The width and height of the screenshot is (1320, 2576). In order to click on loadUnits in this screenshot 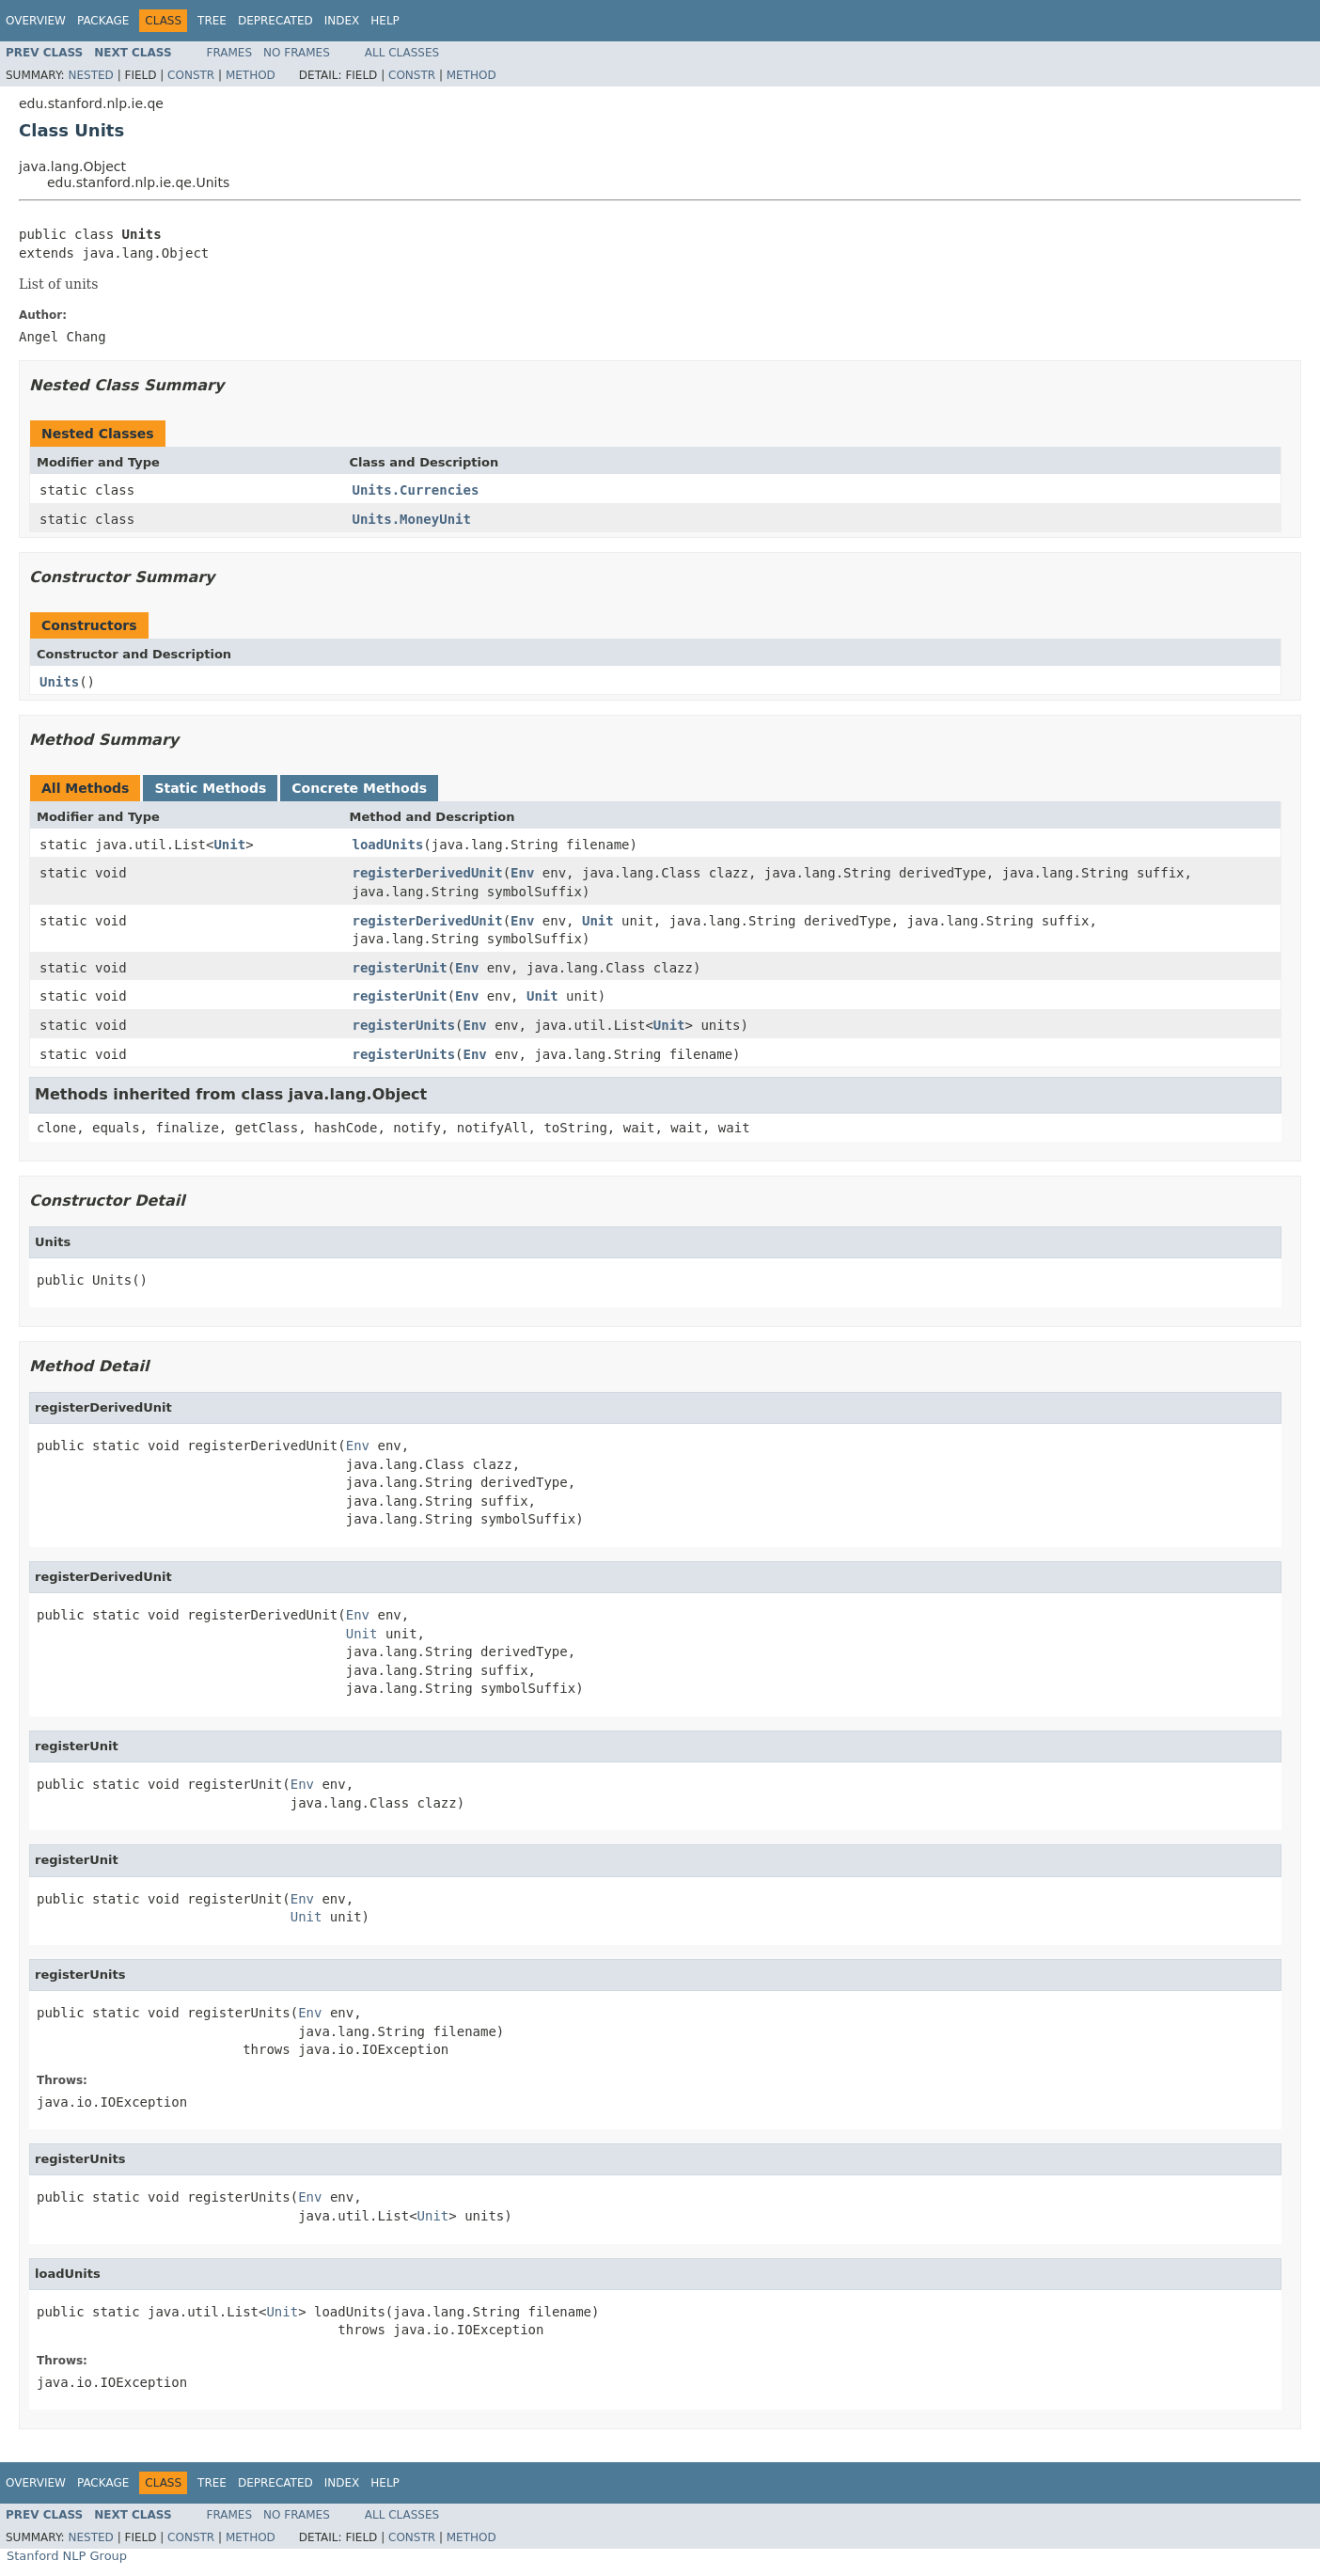, I will do `click(388, 844)`.